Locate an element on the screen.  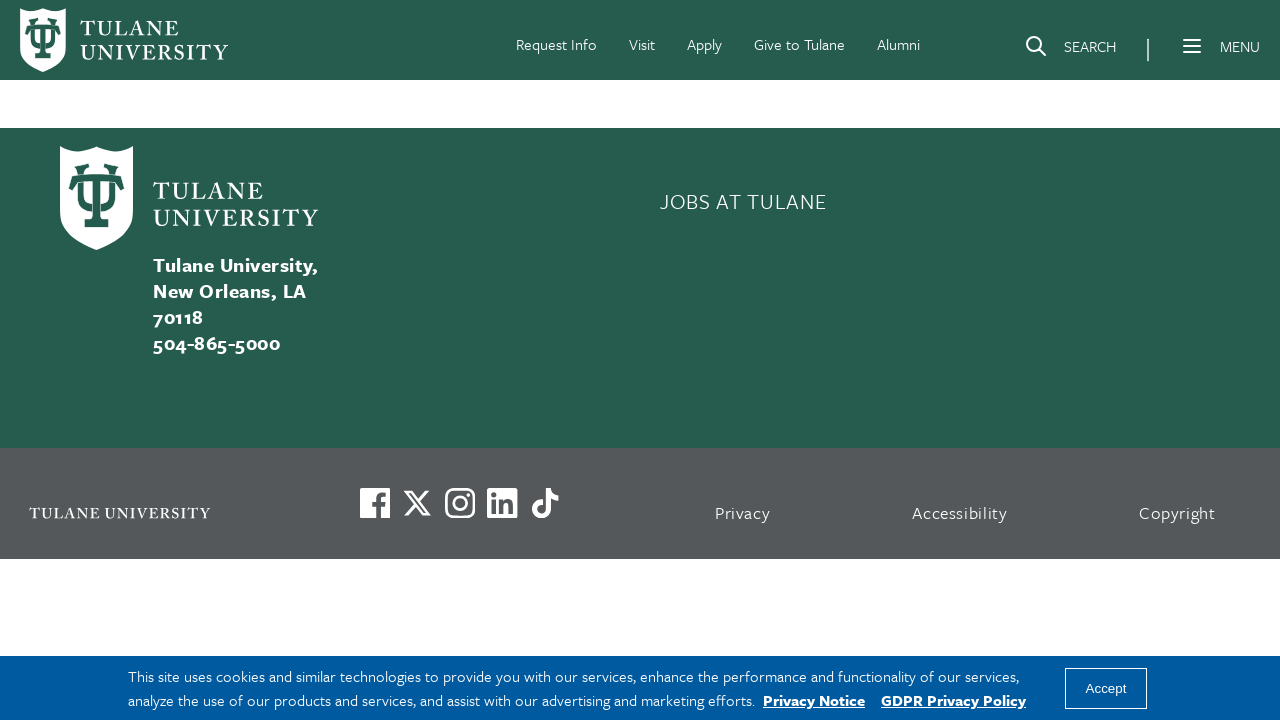
Copyright is located at coordinates (1177, 512).